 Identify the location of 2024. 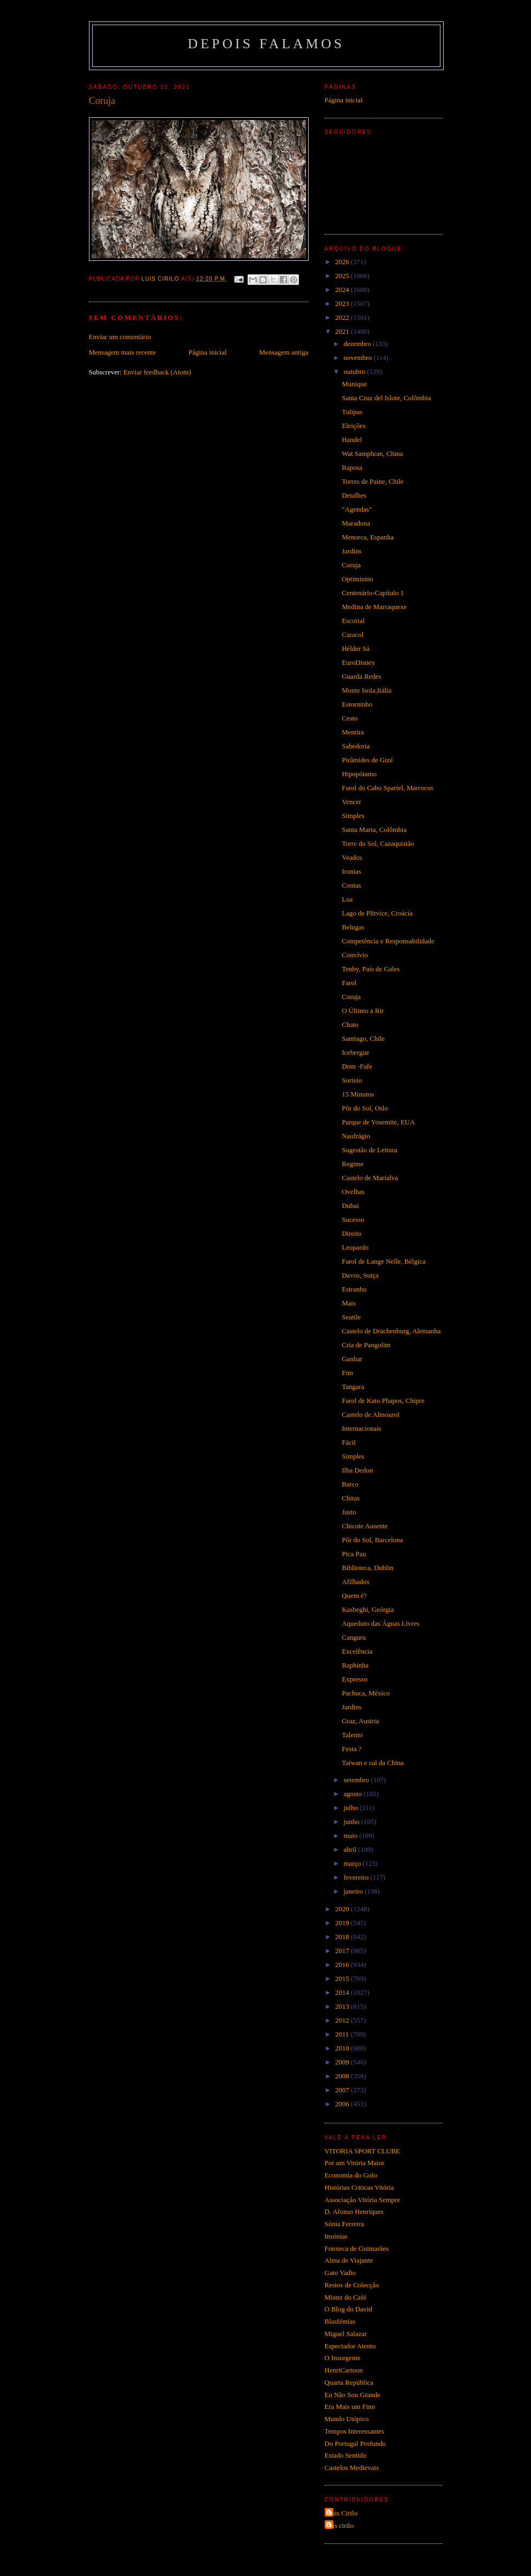
(343, 290).